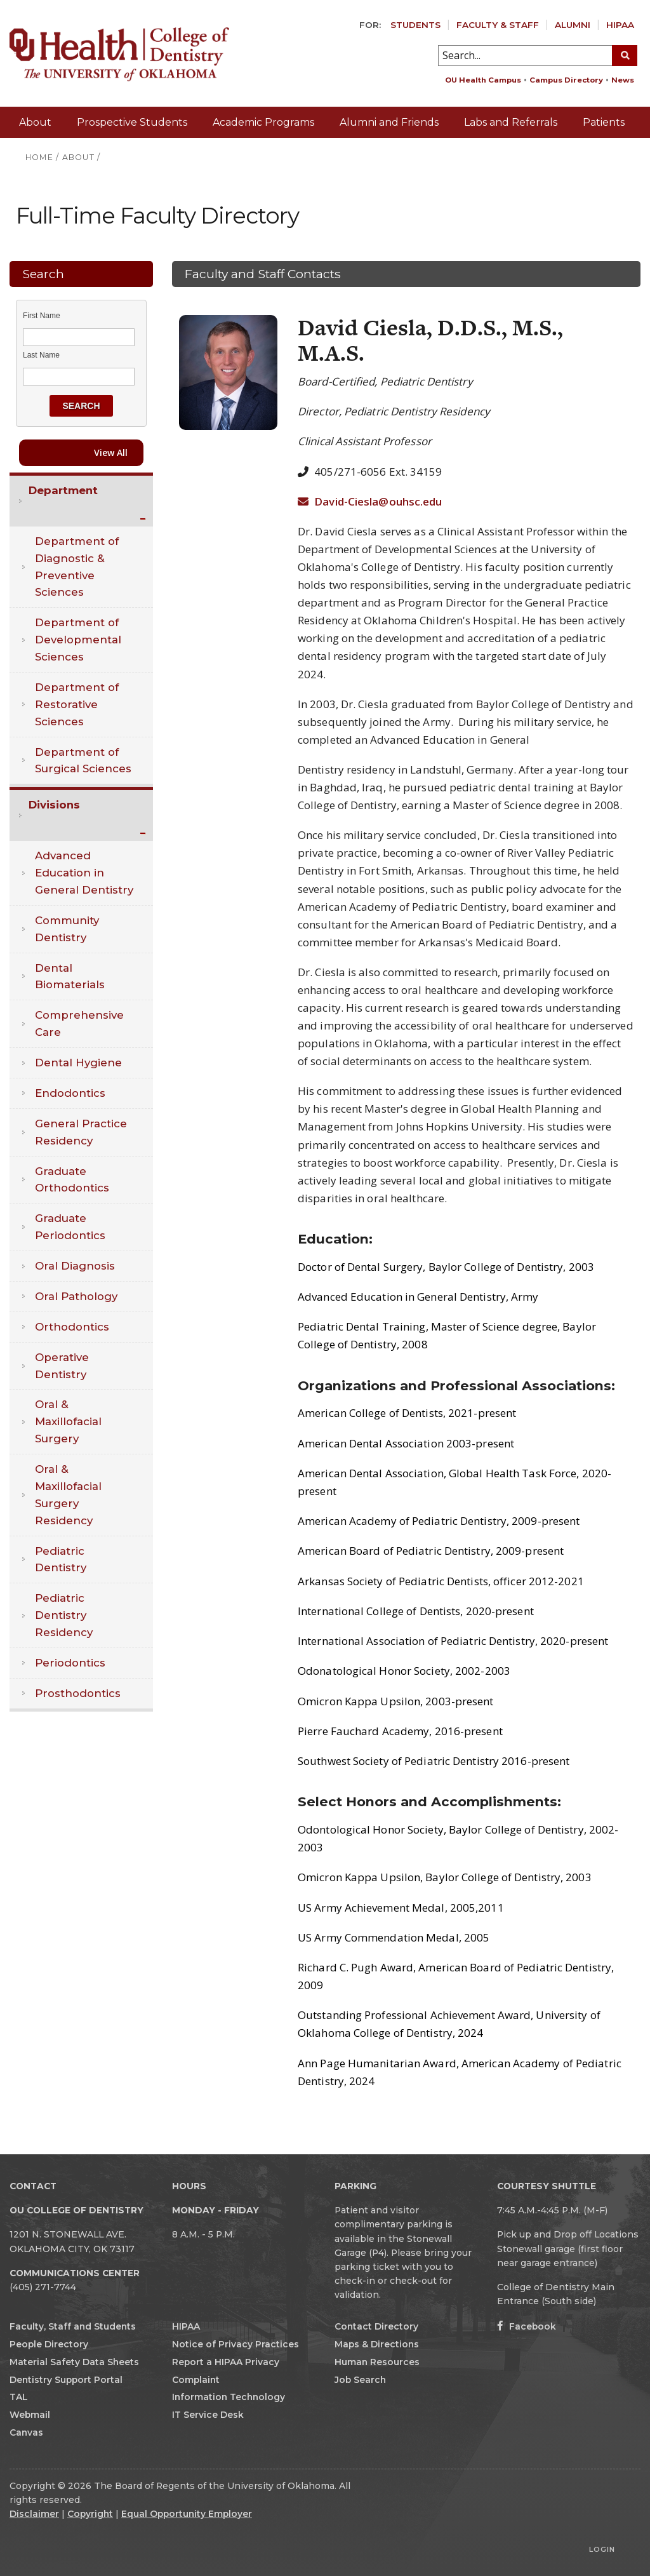 The height and width of the screenshot is (2576, 650). What do you see at coordinates (370, 501) in the screenshot?
I see `David-Ciesla@ouhsc.edu` at bounding box center [370, 501].